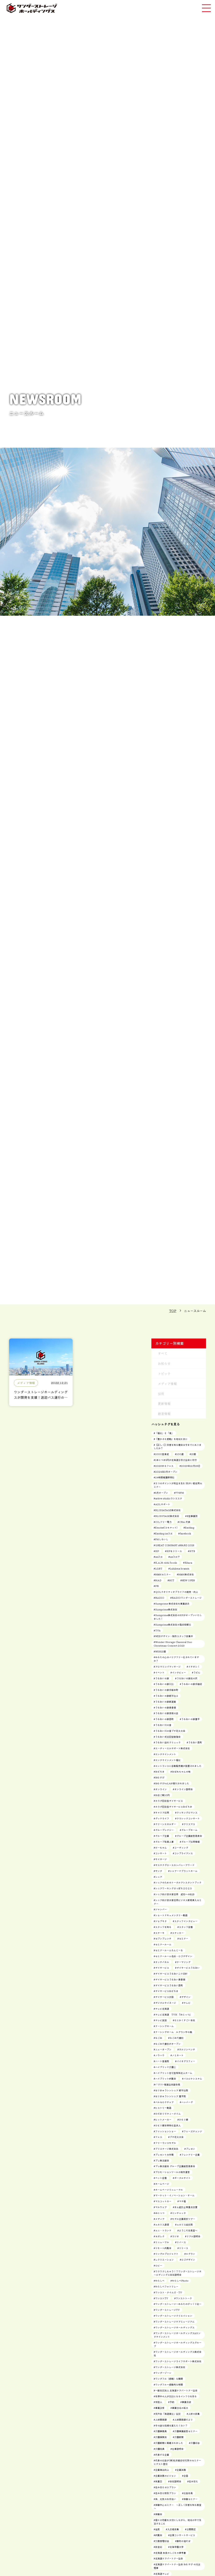 The image size is (215, 2576). Describe the element at coordinates (165, 2487) in the screenshot. I see `住み替えゼロプラン` at that location.